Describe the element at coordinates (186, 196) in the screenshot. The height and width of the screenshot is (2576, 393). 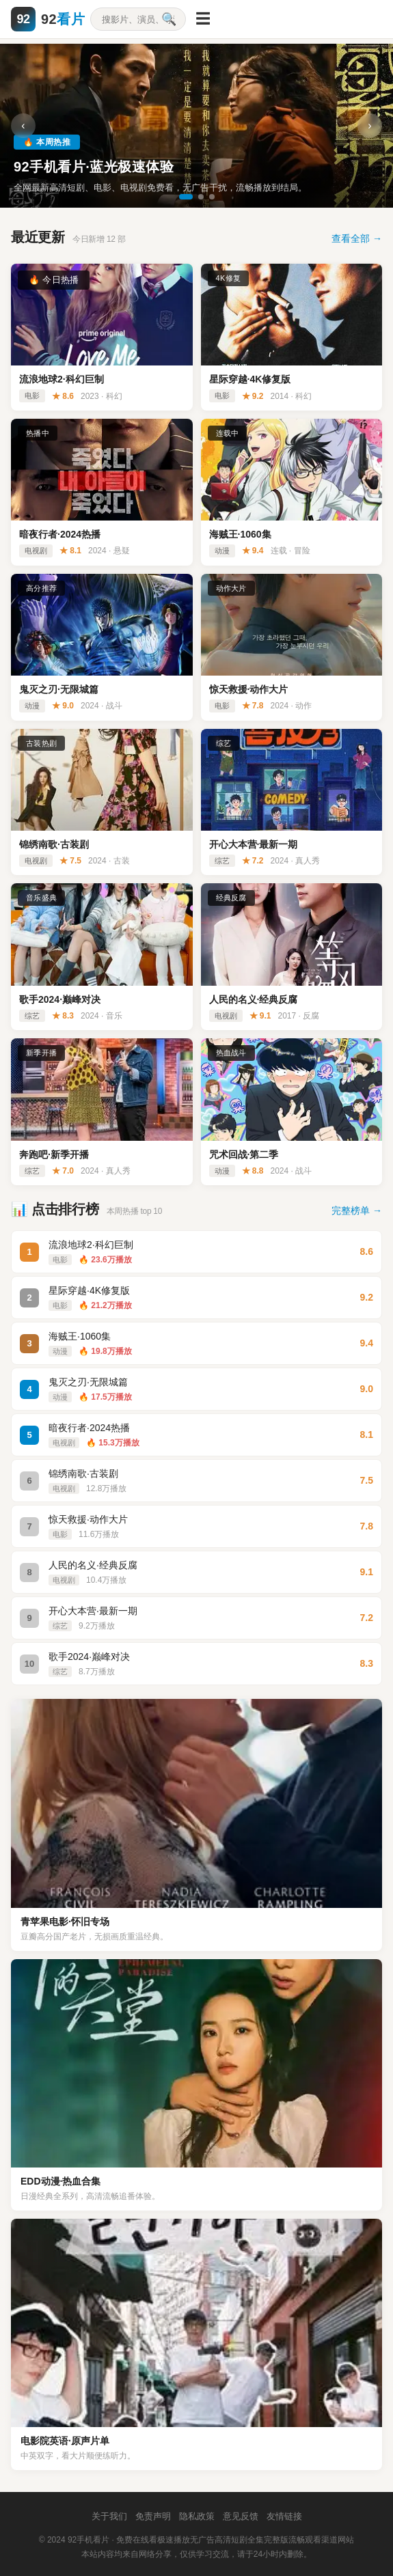
I see `[切换到第1张]` at that location.